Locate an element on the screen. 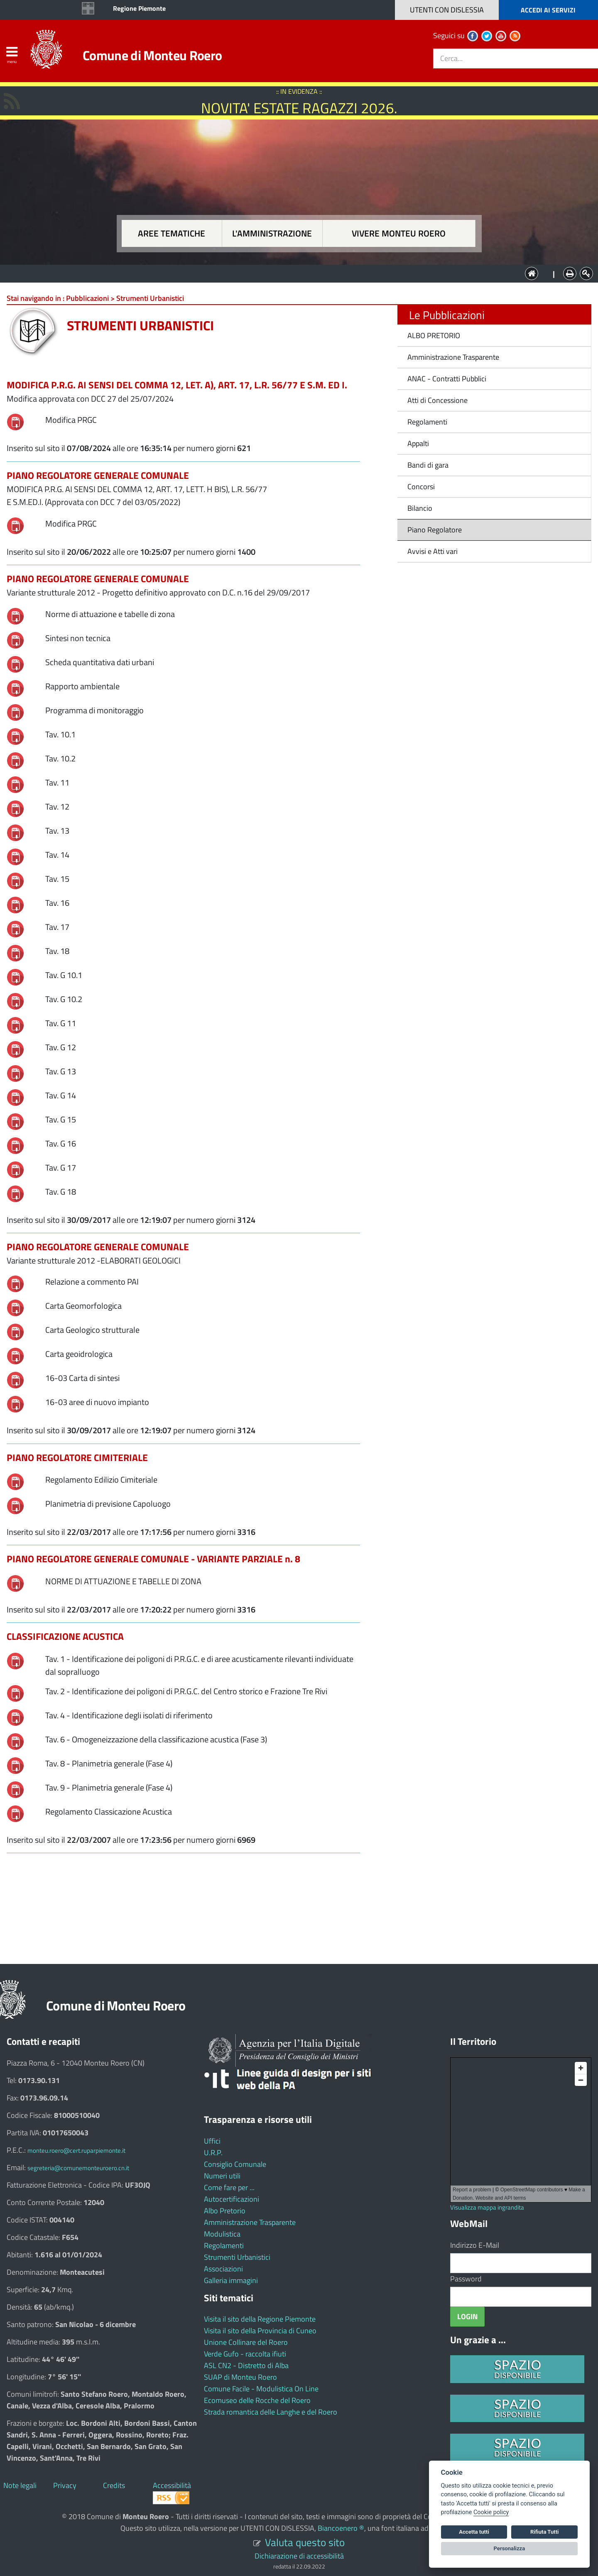 This screenshot has height=2576, width=598. Privacy is located at coordinates (64, 2485).